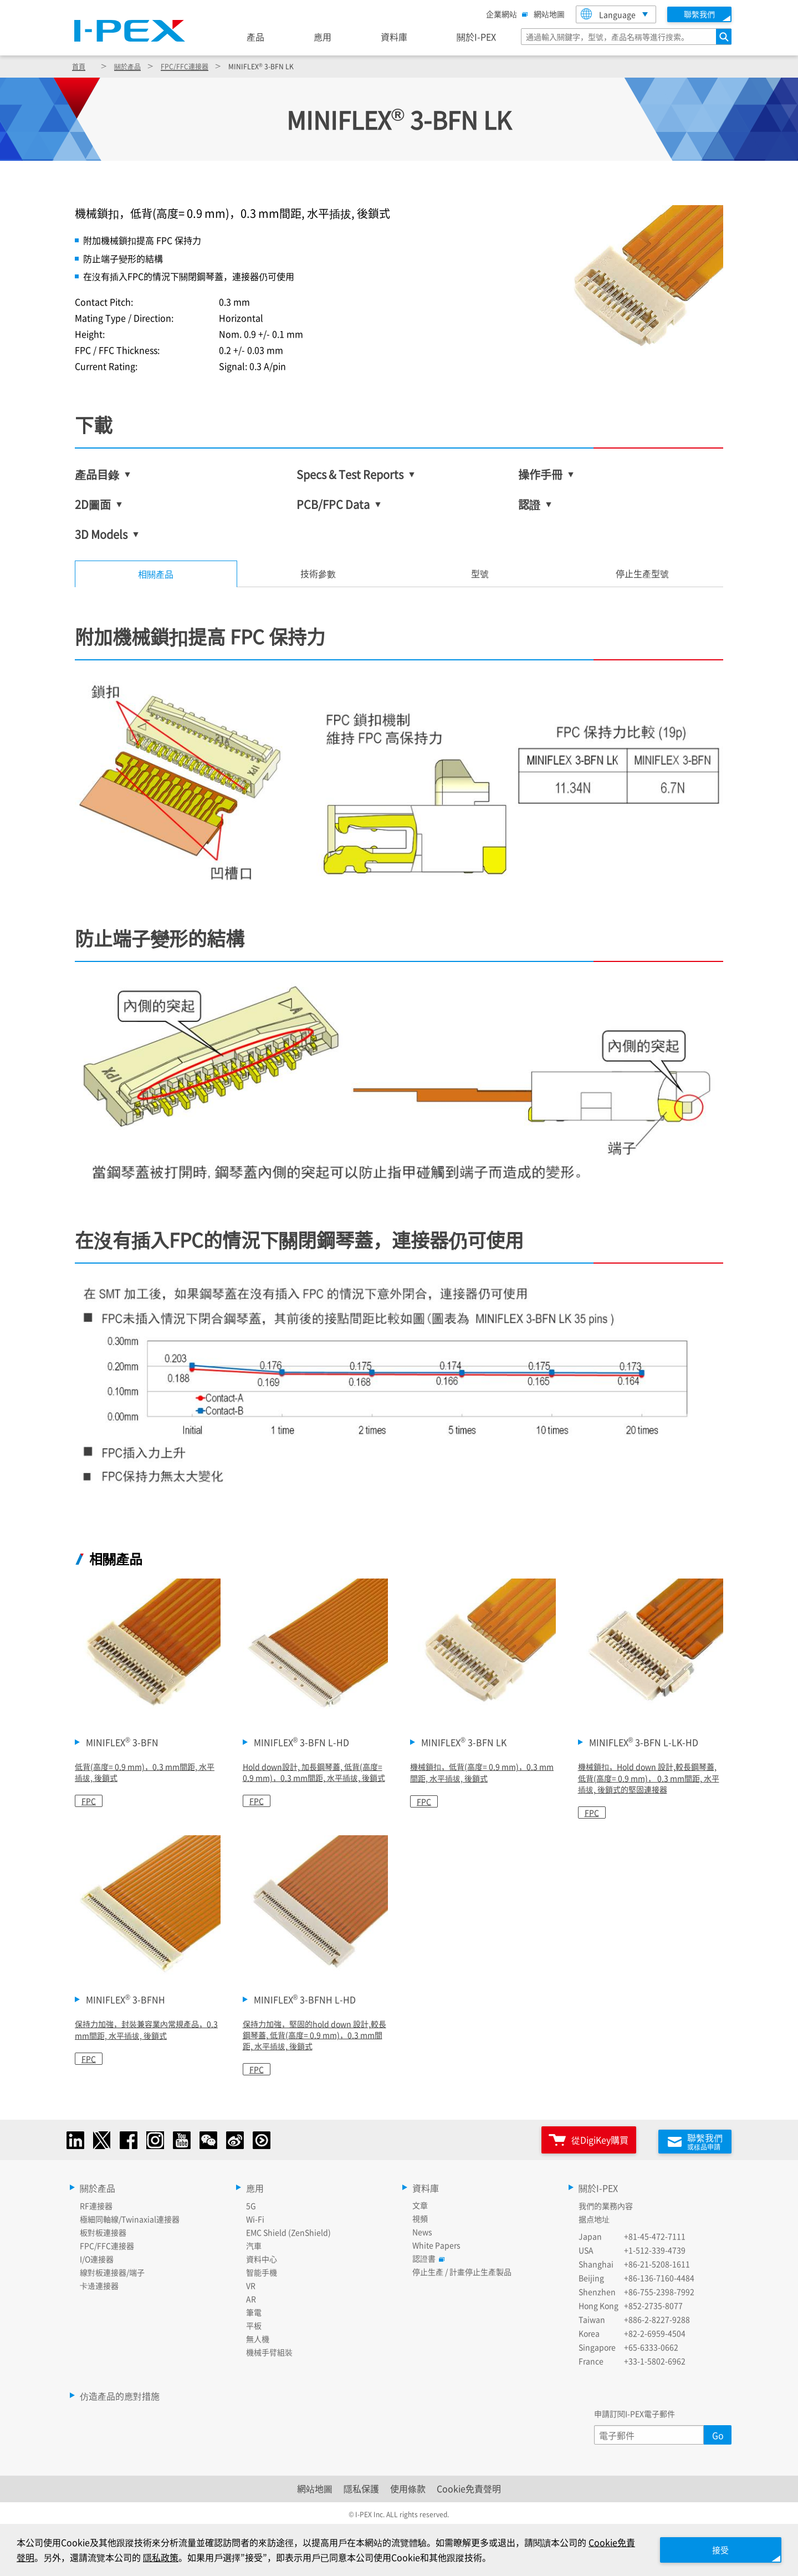 The image size is (798, 2576). Describe the element at coordinates (422, 2228) in the screenshot. I see `News` at that location.